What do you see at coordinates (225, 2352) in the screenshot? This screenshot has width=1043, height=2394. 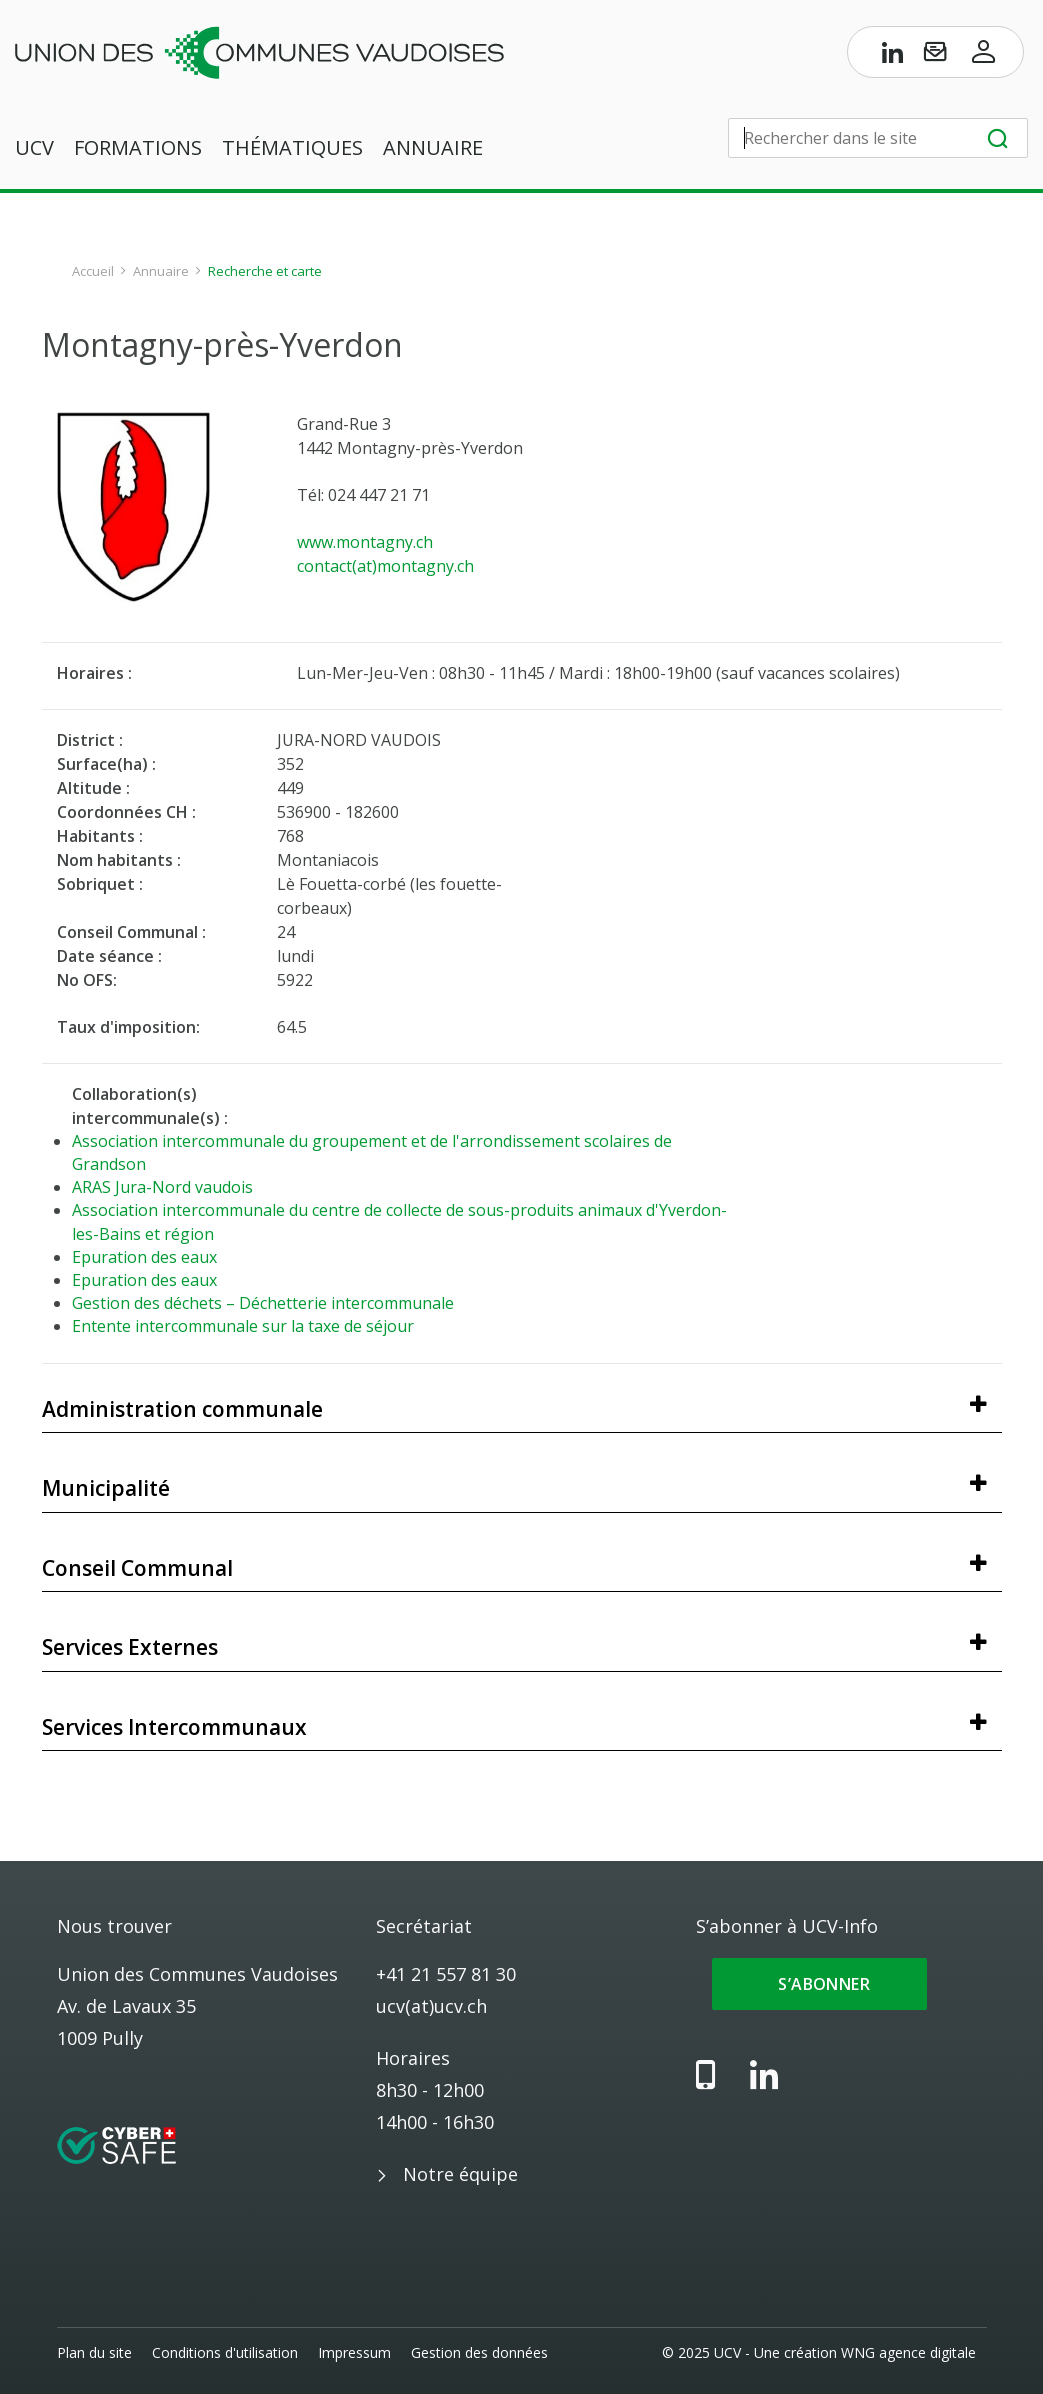 I see `Conditions d'utilisation` at bounding box center [225, 2352].